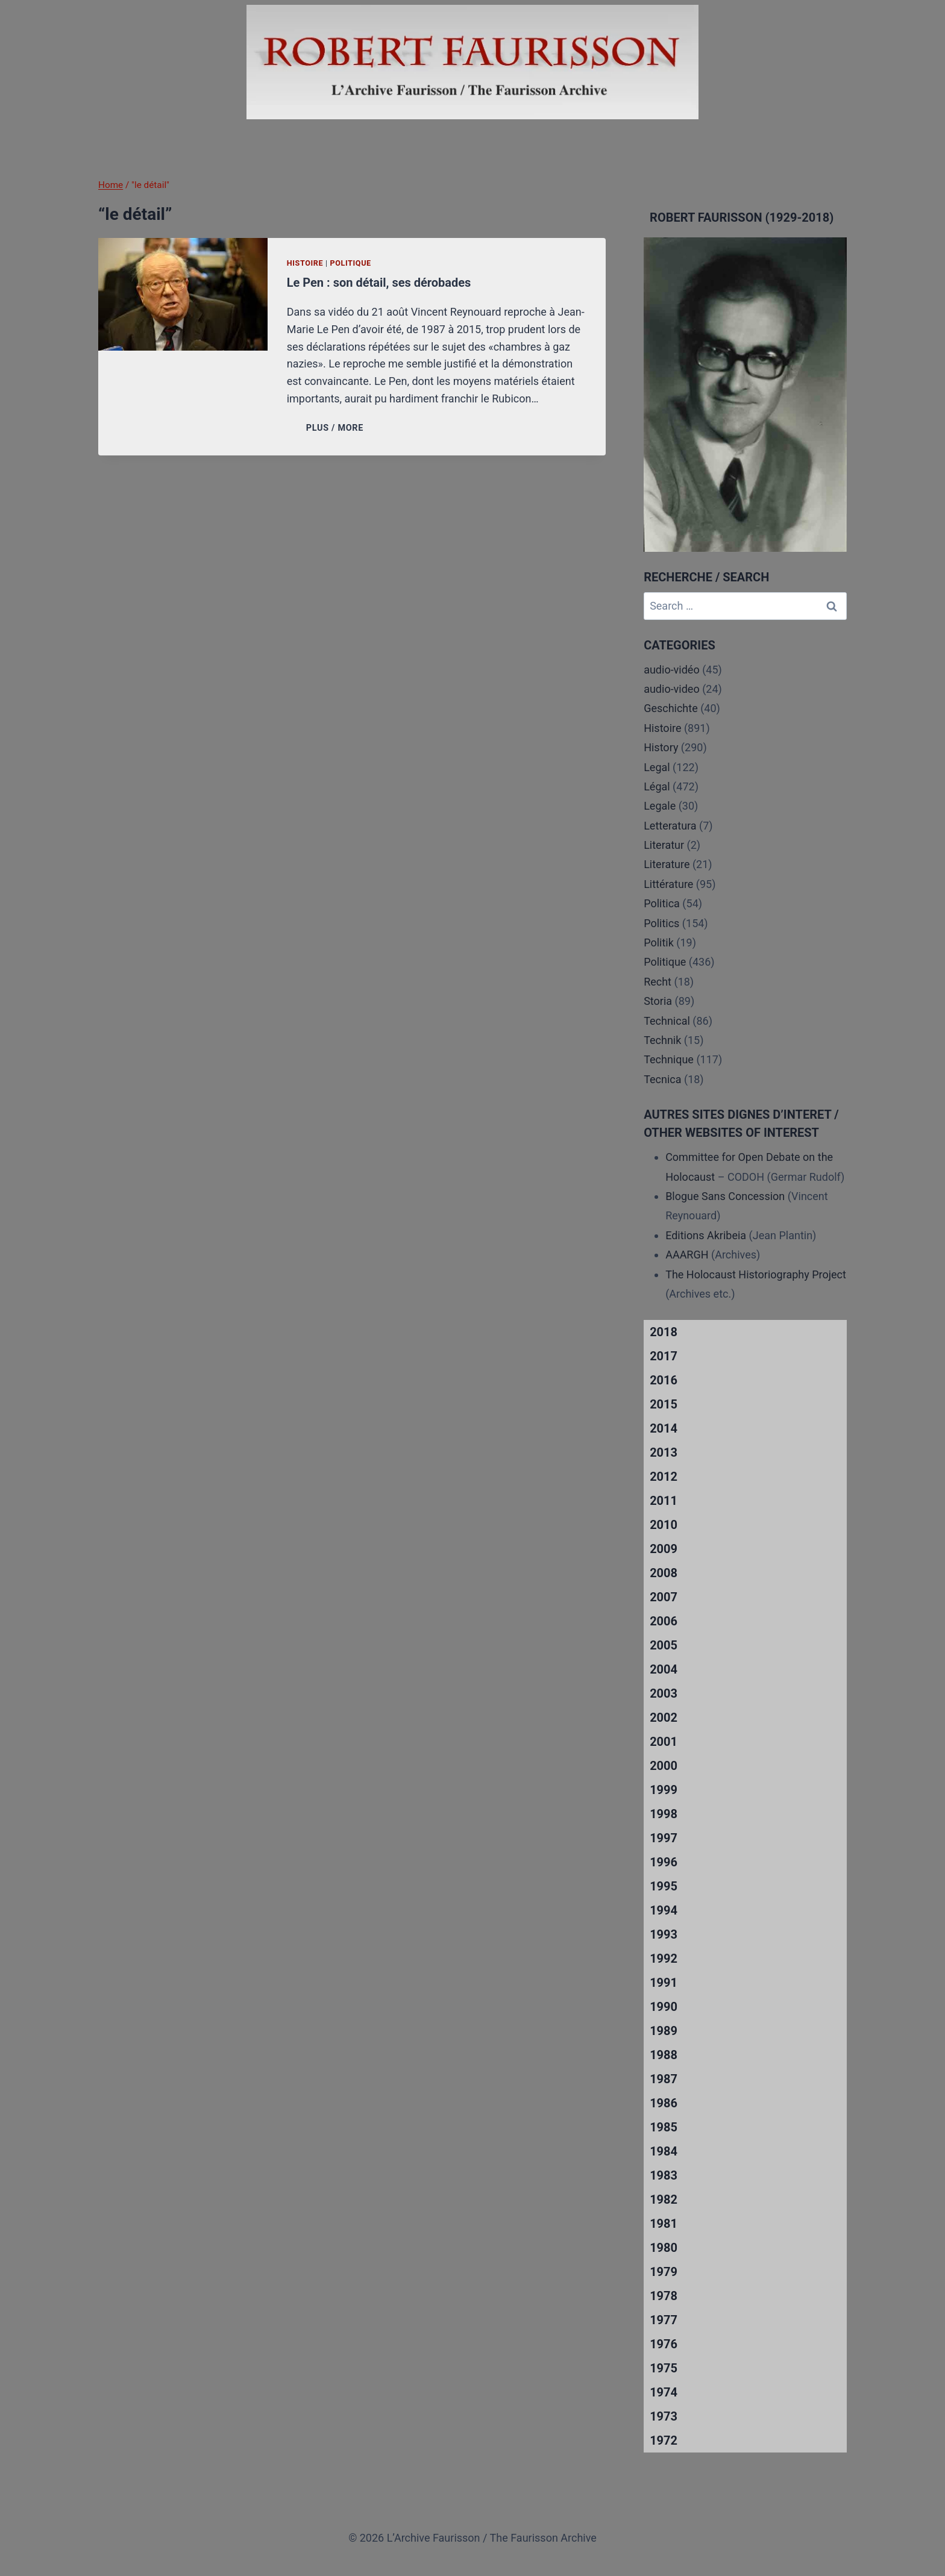  What do you see at coordinates (663, 2247) in the screenshot?
I see `1980` at bounding box center [663, 2247].